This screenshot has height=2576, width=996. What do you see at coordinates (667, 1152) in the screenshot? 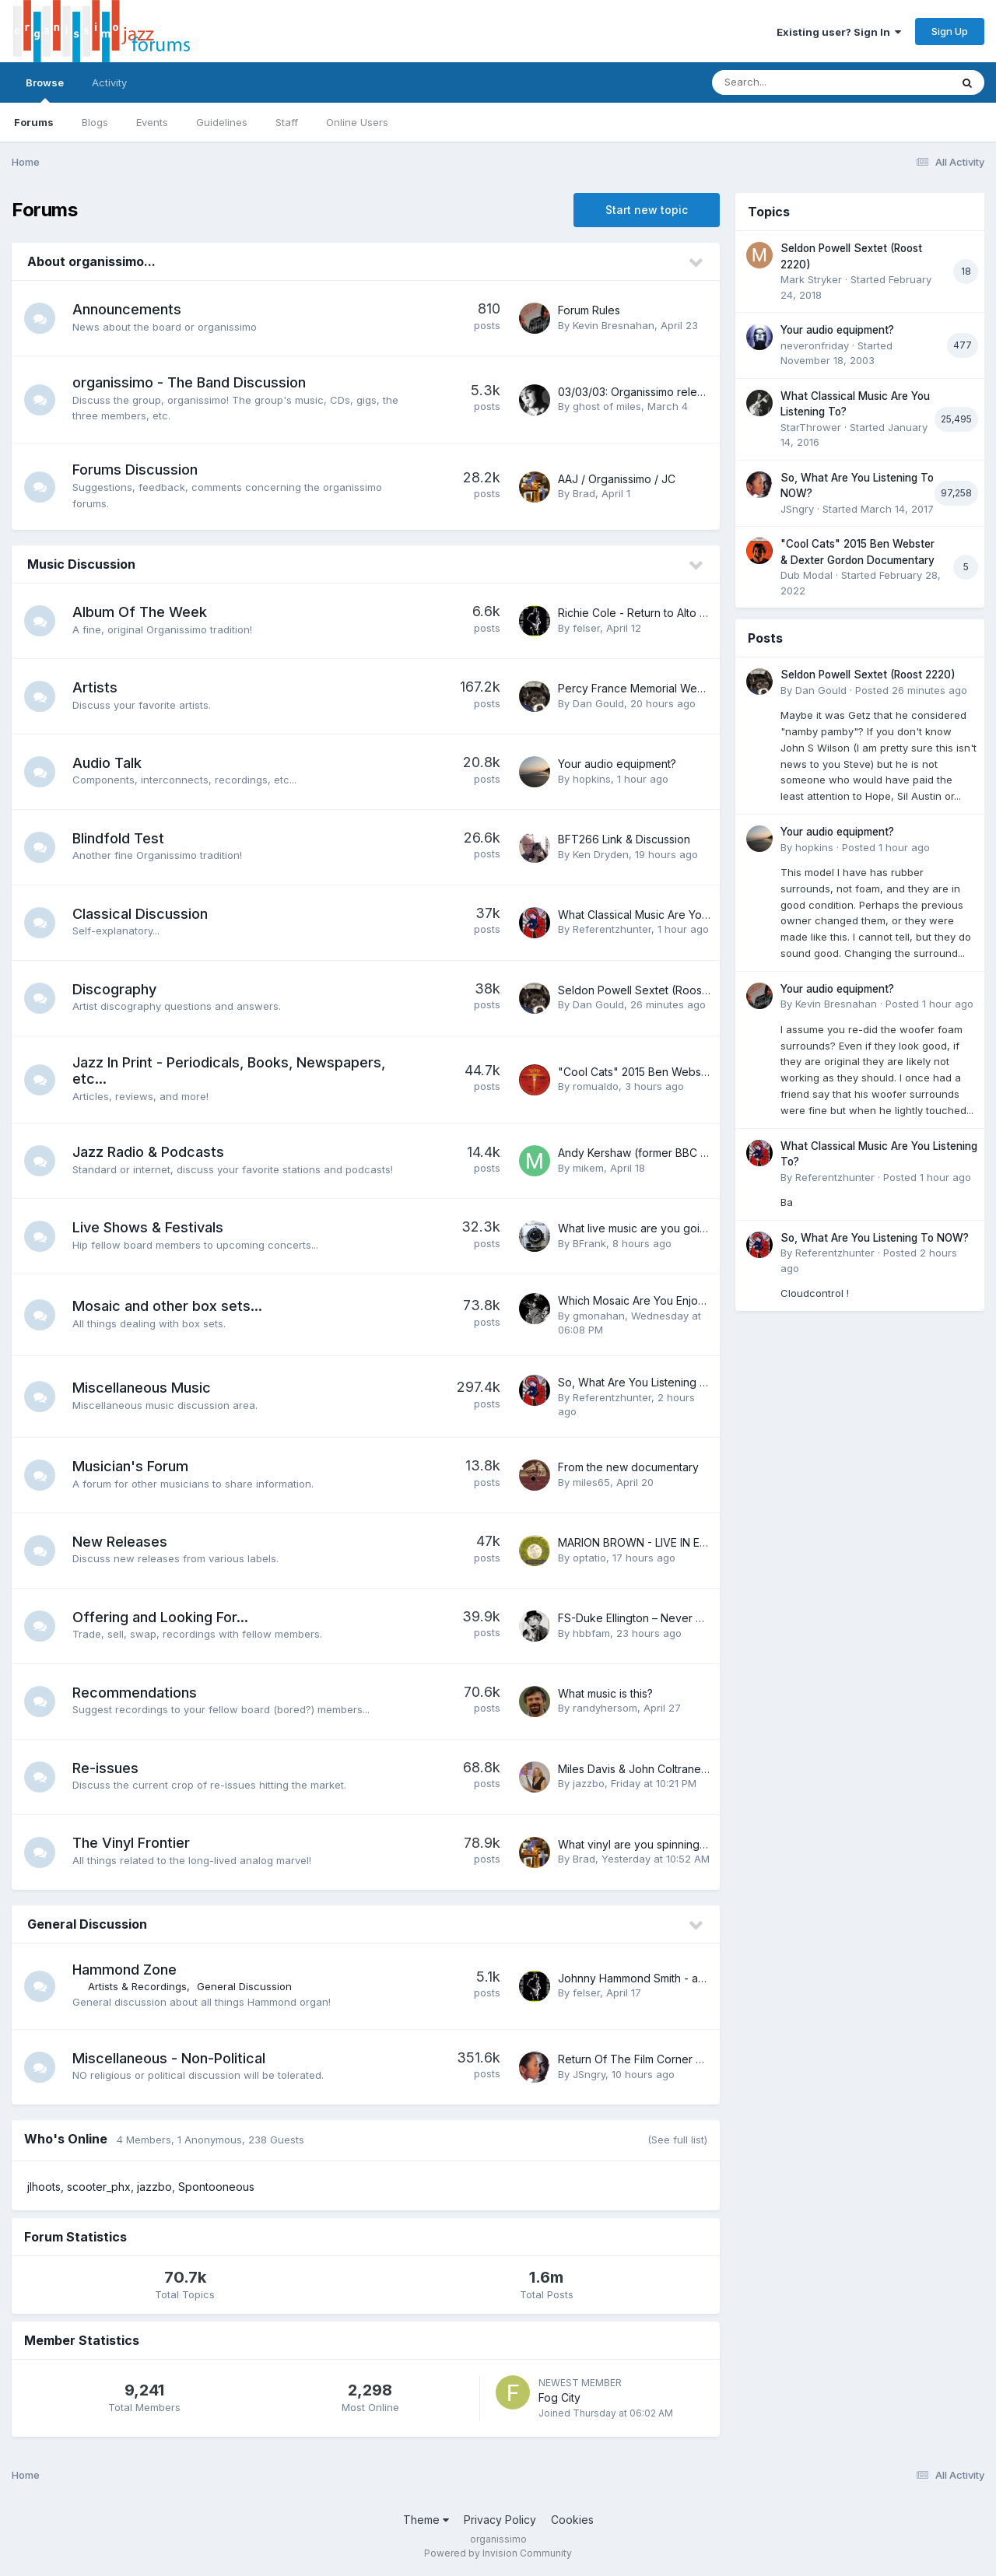
I see `Andy Kershaw (former BBC radio host) RIP` at bounding box center [667, 1152].